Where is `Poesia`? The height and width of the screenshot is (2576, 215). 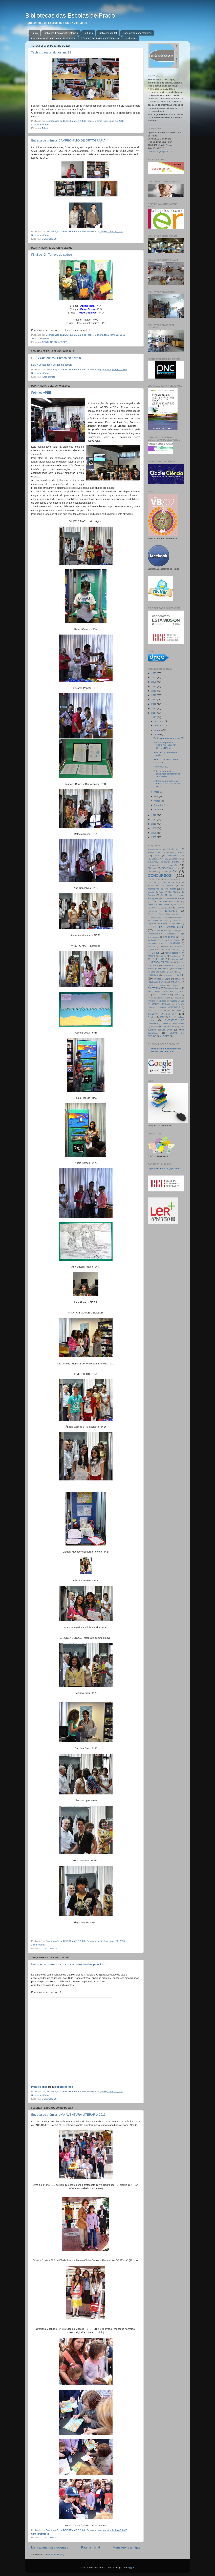 Poesia is located at coordinates (177, 994).